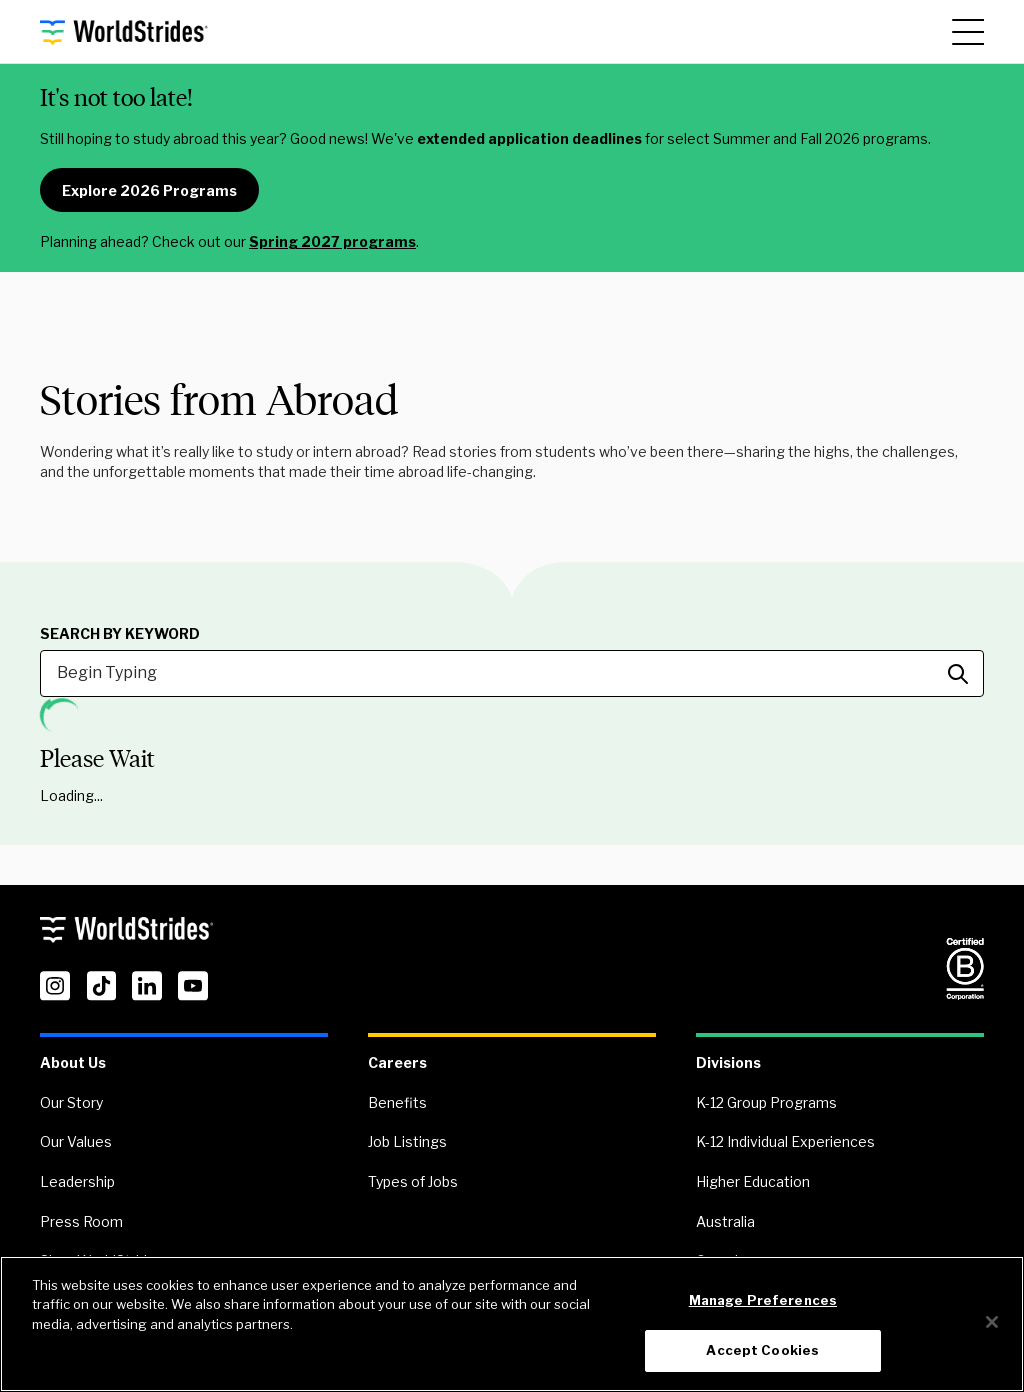 Image resolution: width=1024 pixels, height=1392 pixels. I want to click on Our Story, so click(71, 1102).